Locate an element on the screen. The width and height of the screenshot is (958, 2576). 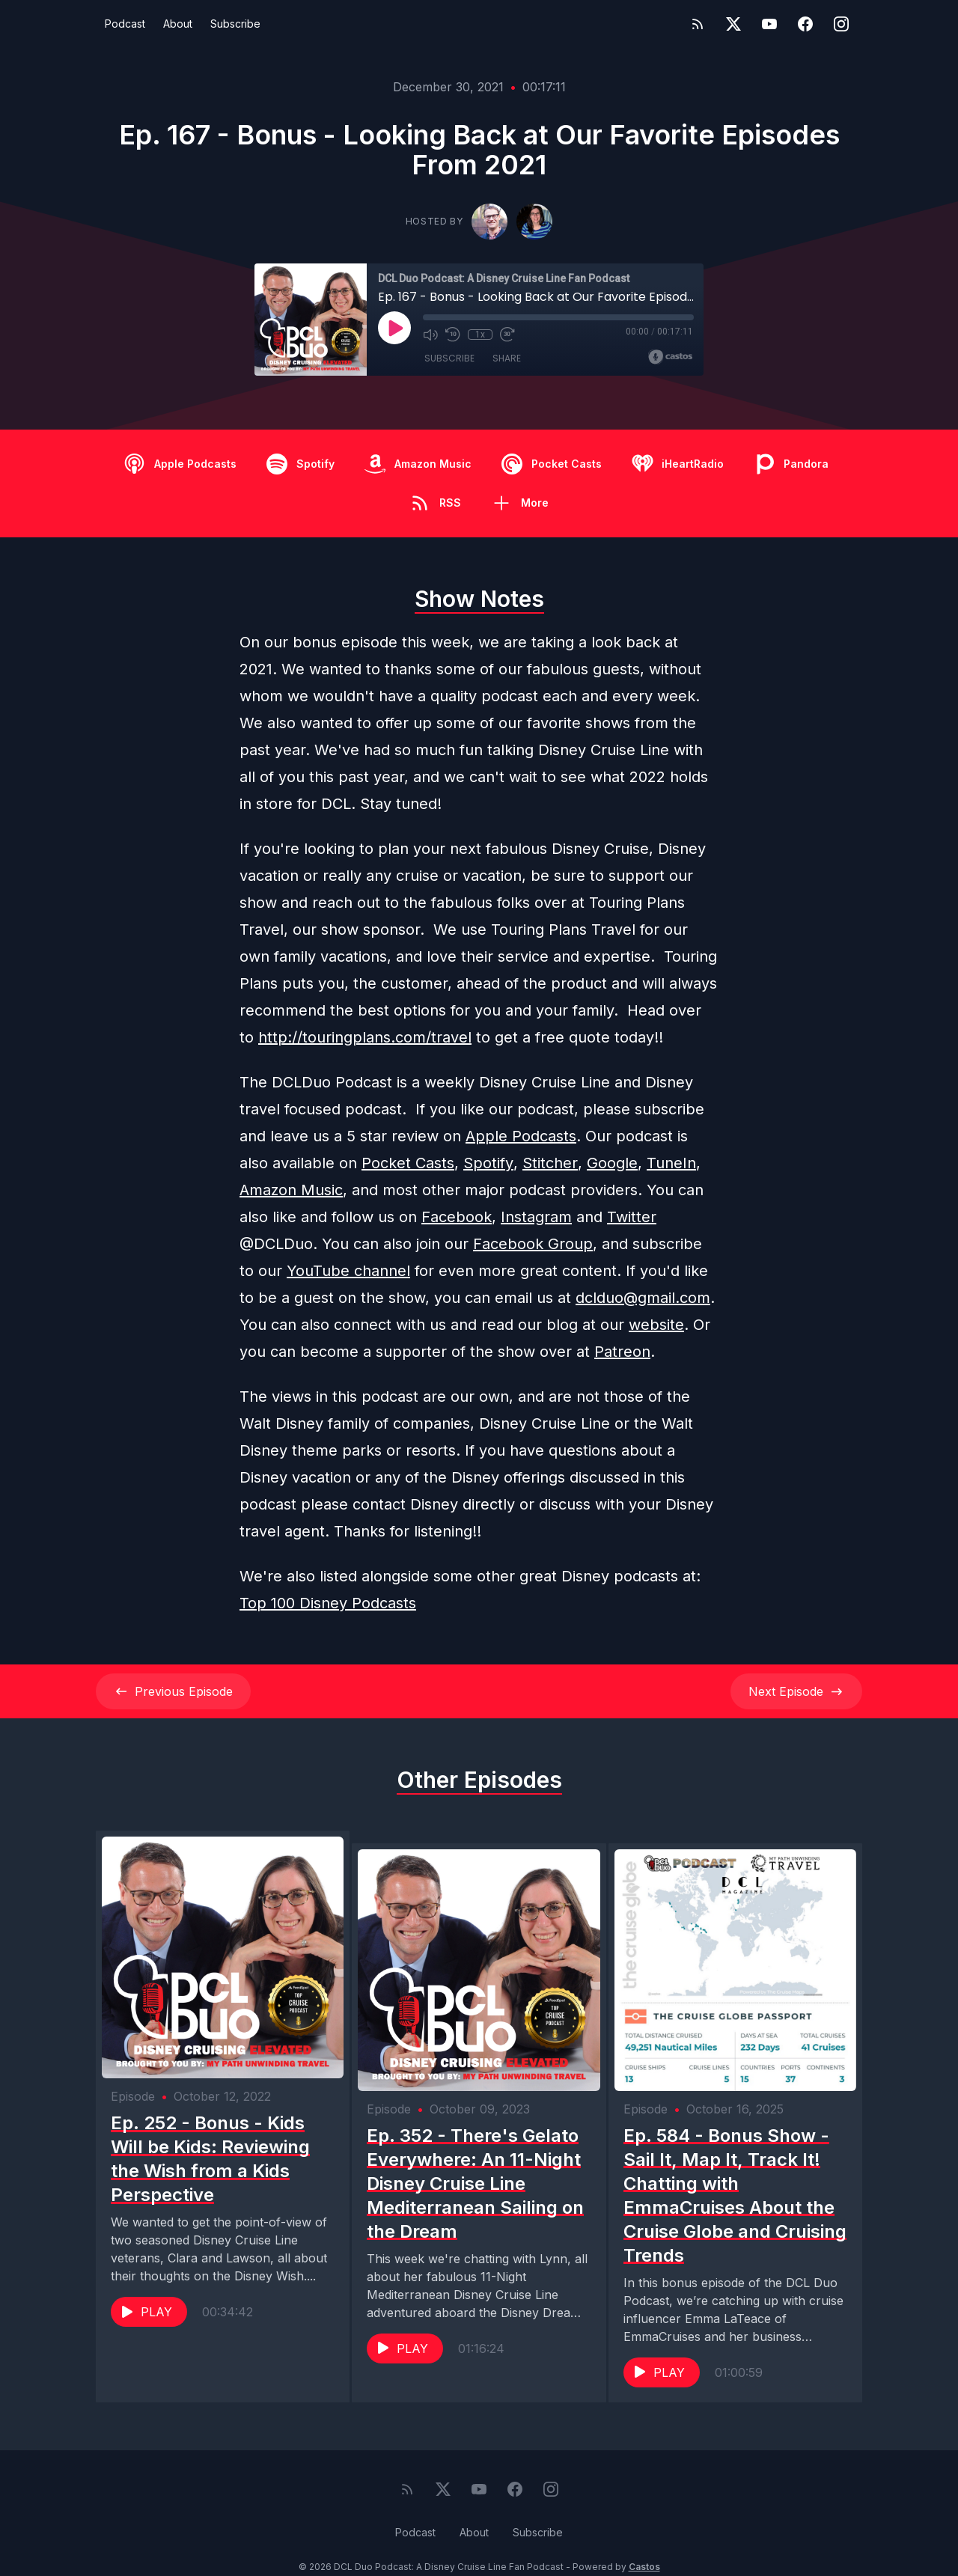
Next is located at coordinates (796, 1691).